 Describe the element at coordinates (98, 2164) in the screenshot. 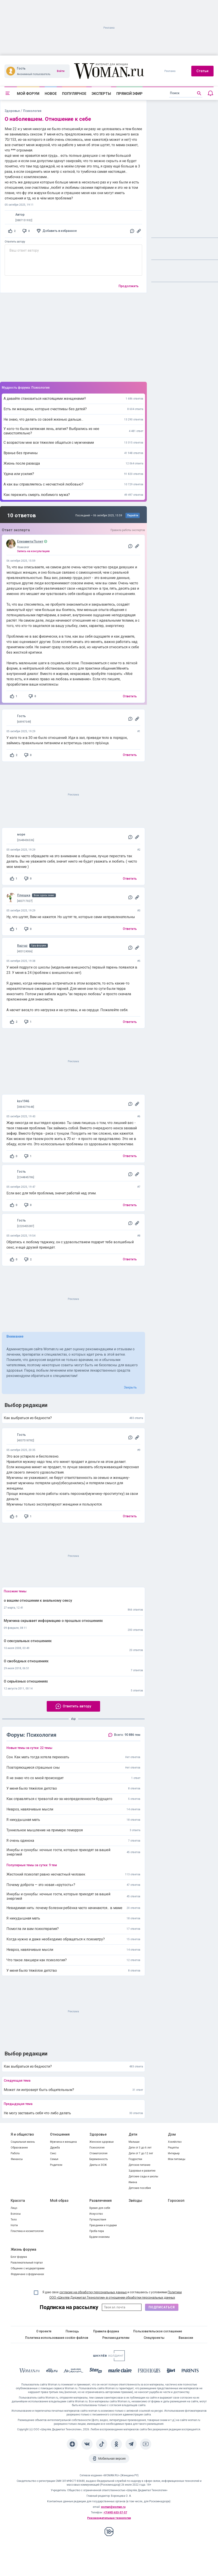

I see `Диеты и ЗОЖ` at that location.